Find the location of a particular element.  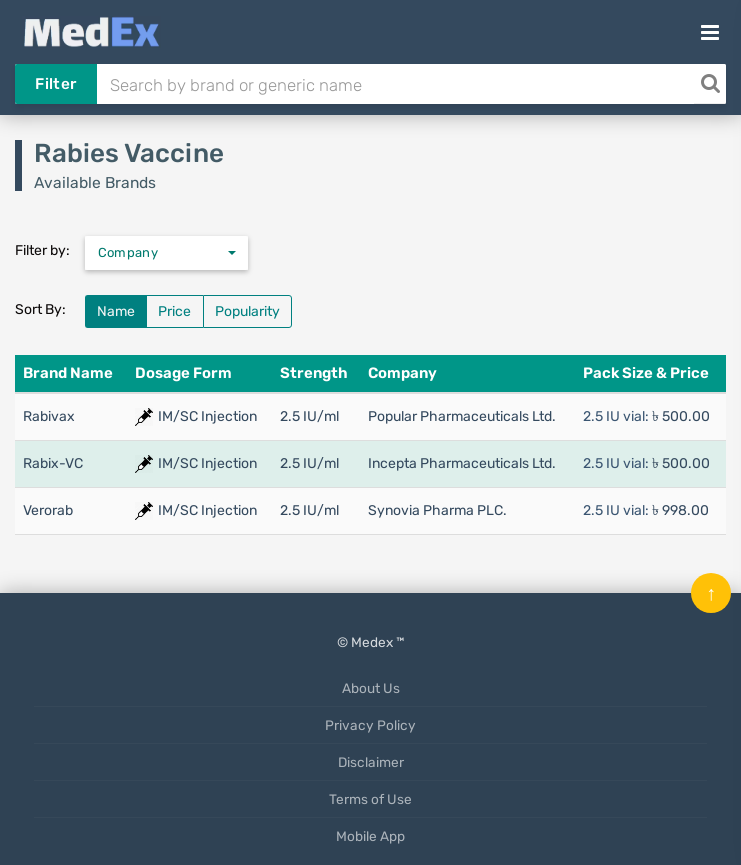

Mobile App is located at coordinates (370, 836).